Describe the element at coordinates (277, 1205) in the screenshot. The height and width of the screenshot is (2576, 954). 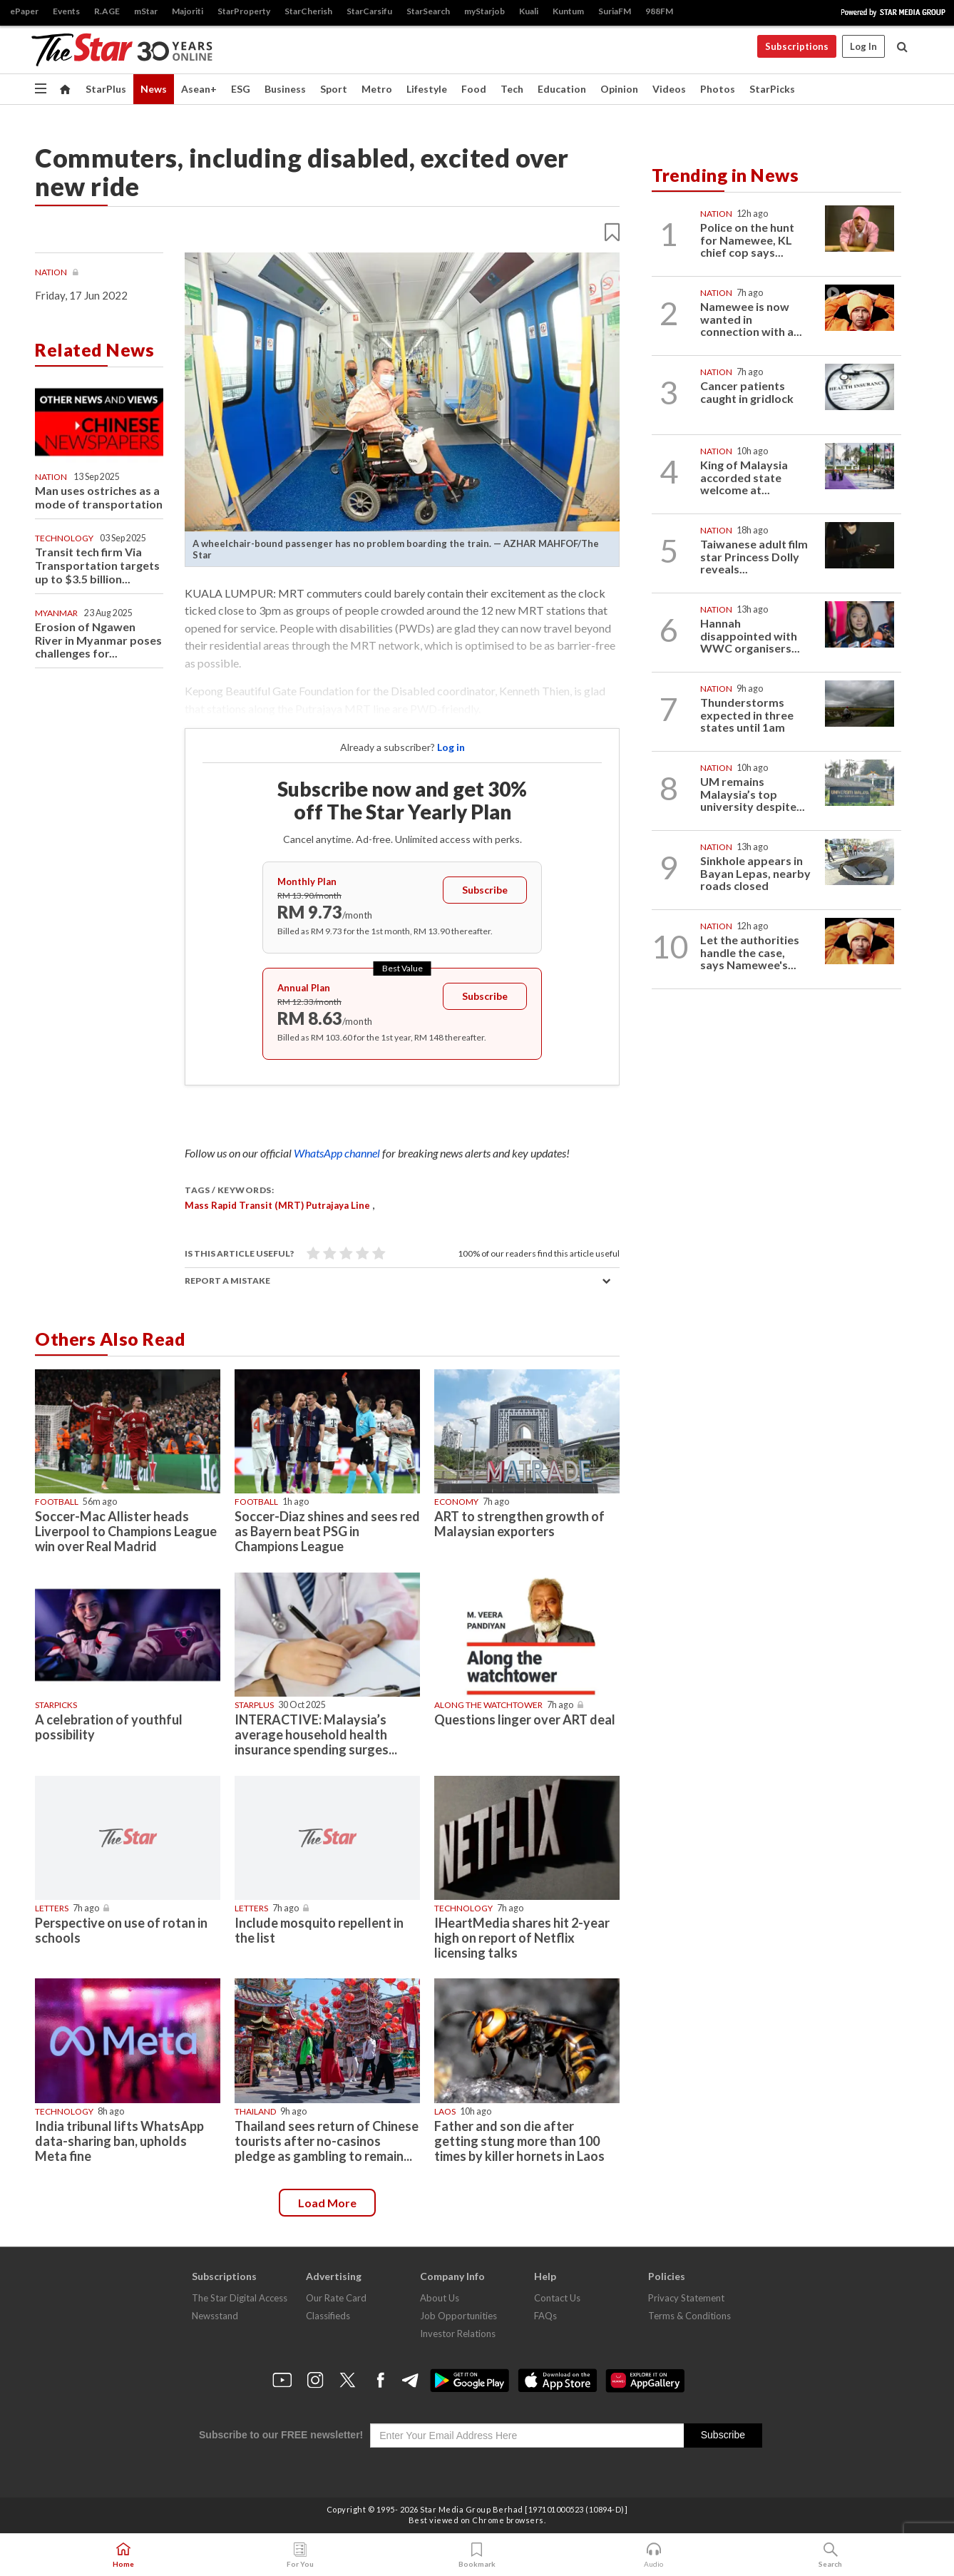
I see `Mass Rapid Transit (MRT) Putrajaya Line` at that location.